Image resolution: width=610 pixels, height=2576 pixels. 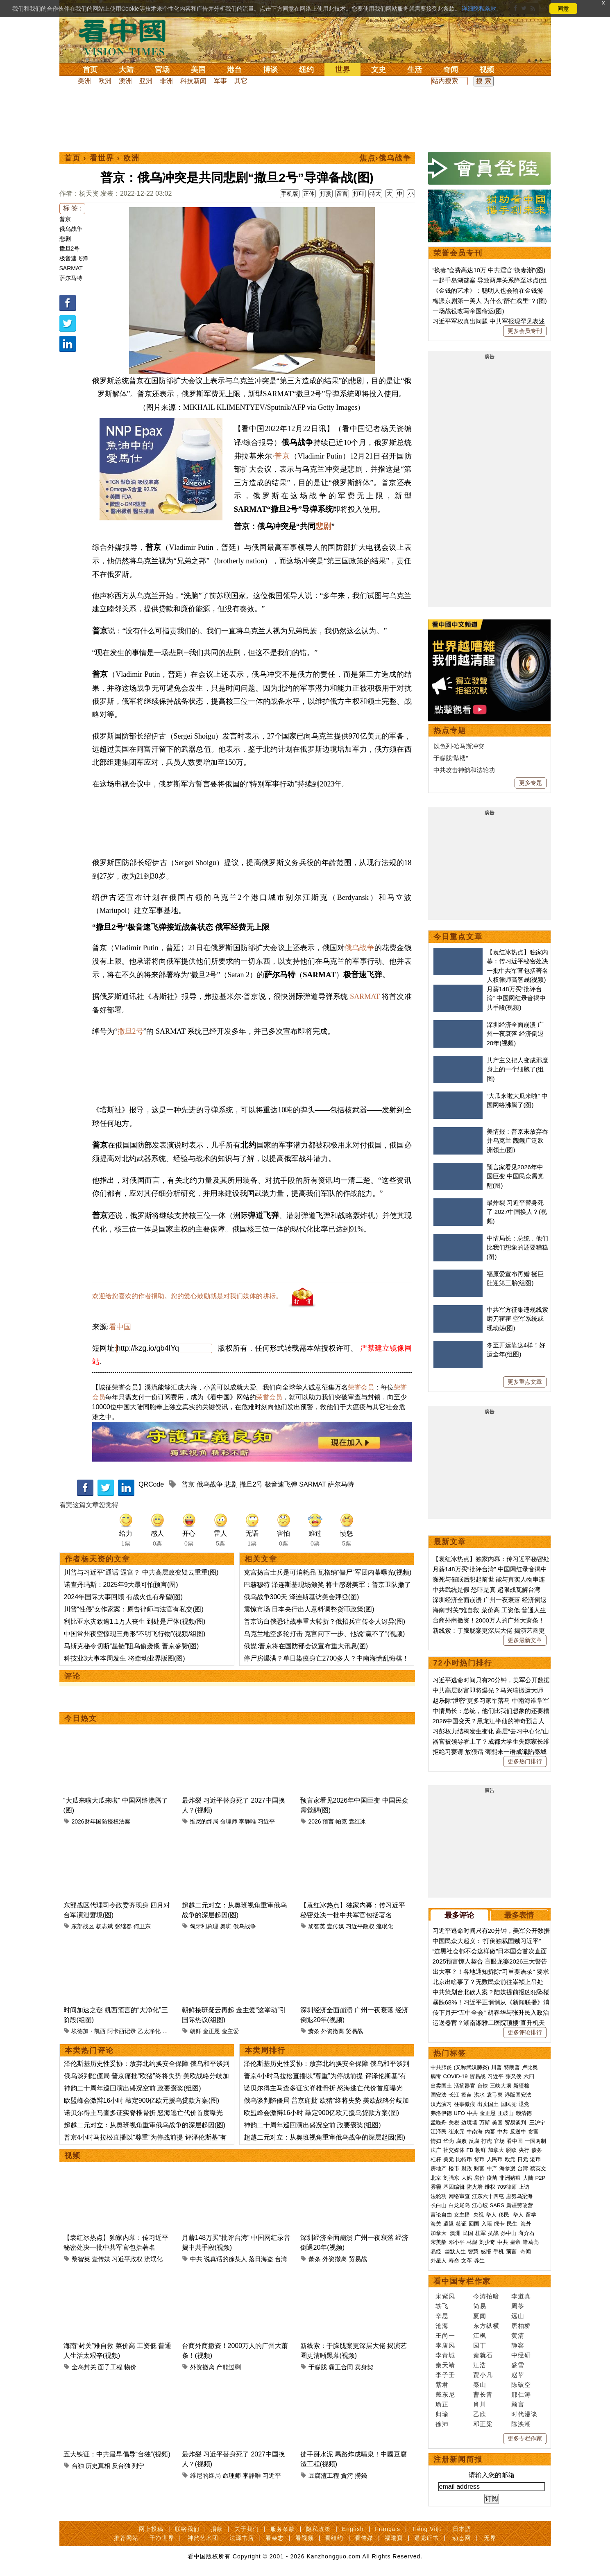 I want to click on 社交媒体, so click(x=454, y=2150).